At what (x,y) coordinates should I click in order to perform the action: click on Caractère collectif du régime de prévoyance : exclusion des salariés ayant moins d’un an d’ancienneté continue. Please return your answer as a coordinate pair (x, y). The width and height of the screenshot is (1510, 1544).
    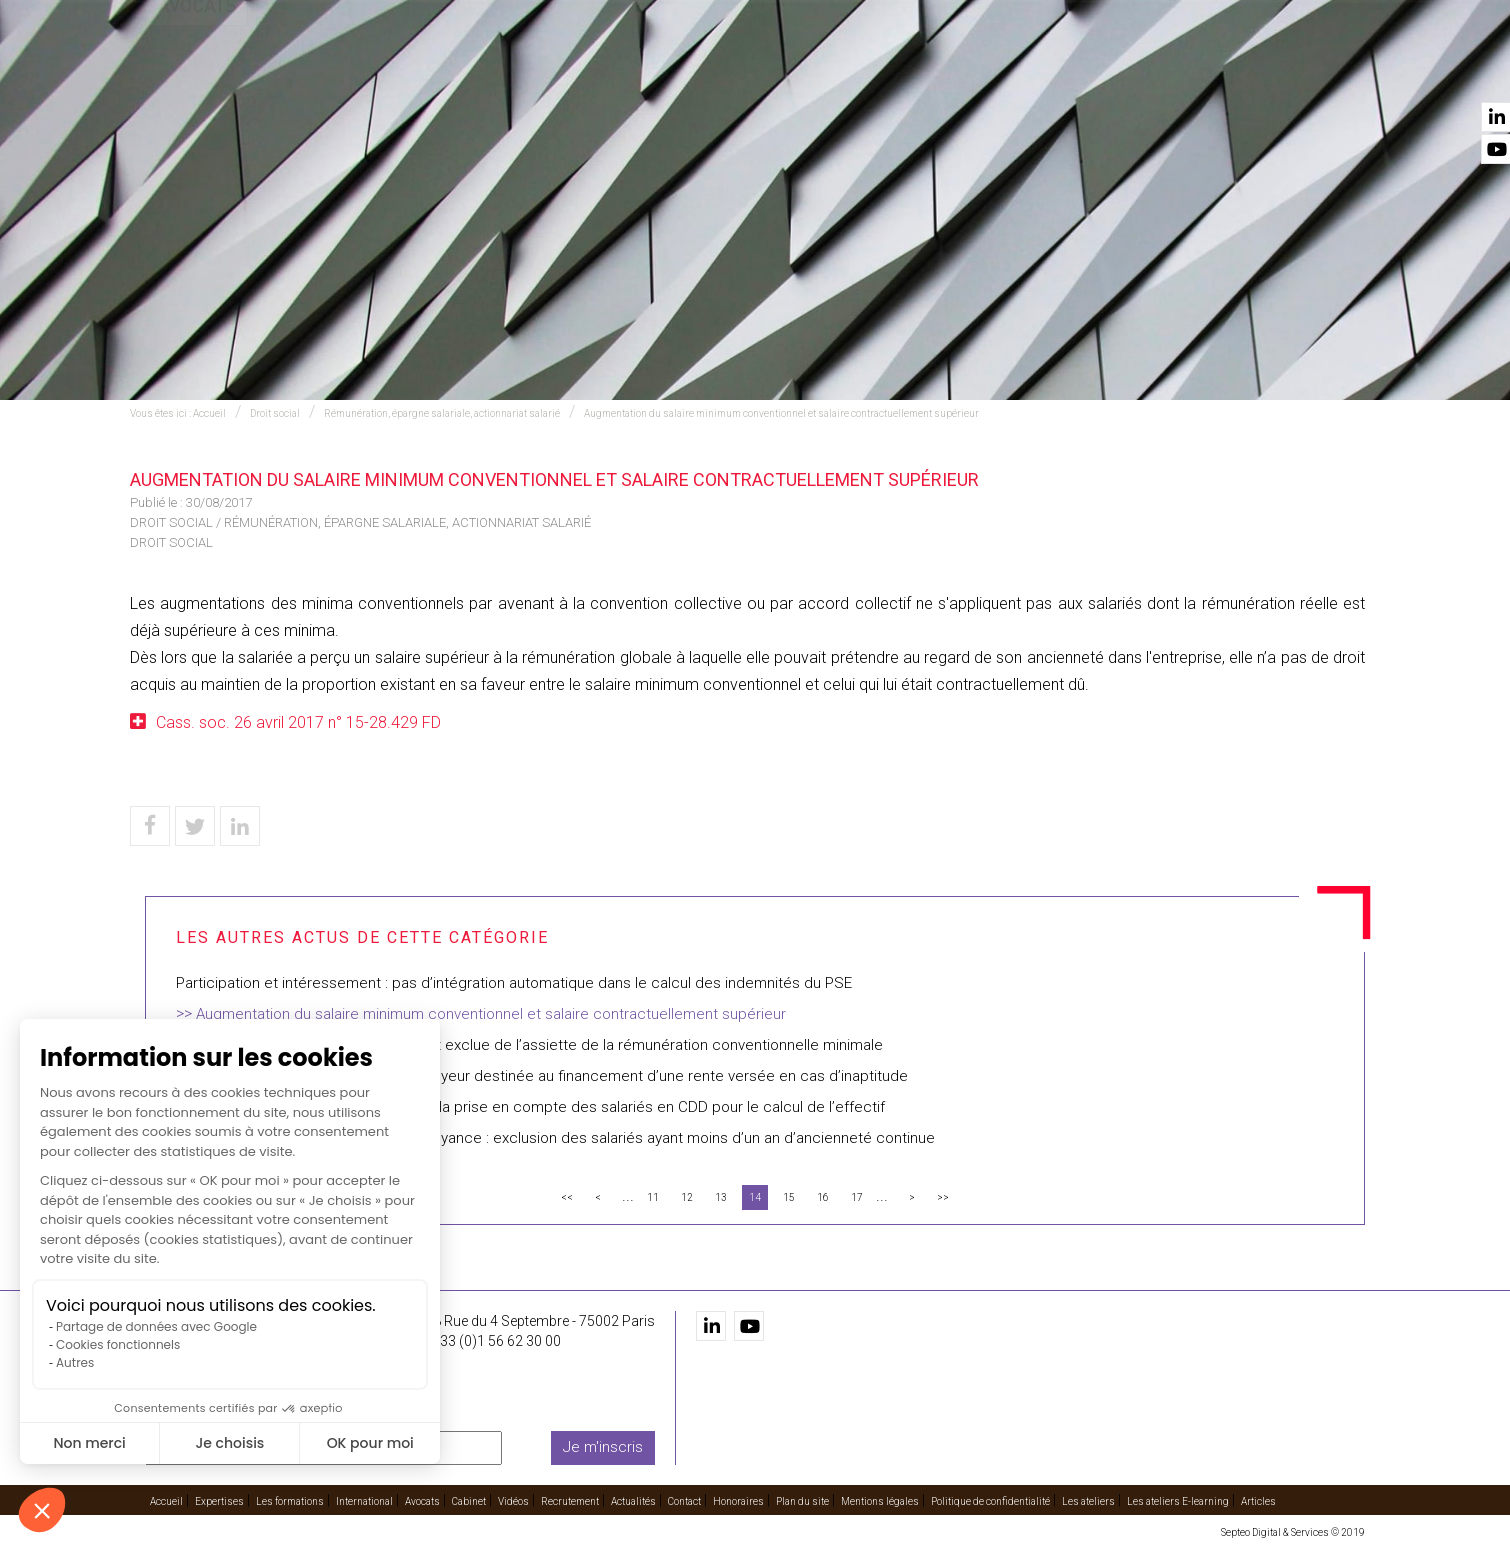
    Looking at the image, I should click on (555, 1138).